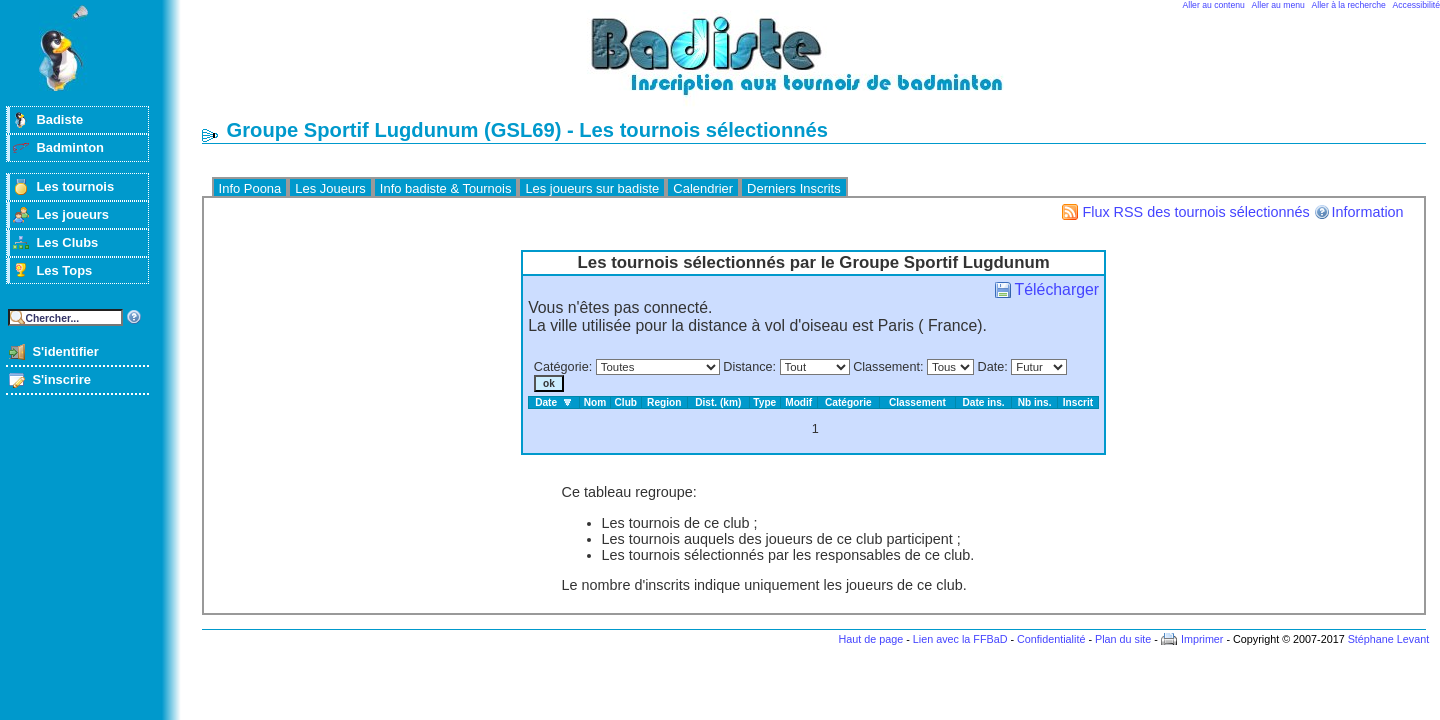 The width and height of the screenshot is (1440, 720). I want to click on Modif, so click(798, 402).